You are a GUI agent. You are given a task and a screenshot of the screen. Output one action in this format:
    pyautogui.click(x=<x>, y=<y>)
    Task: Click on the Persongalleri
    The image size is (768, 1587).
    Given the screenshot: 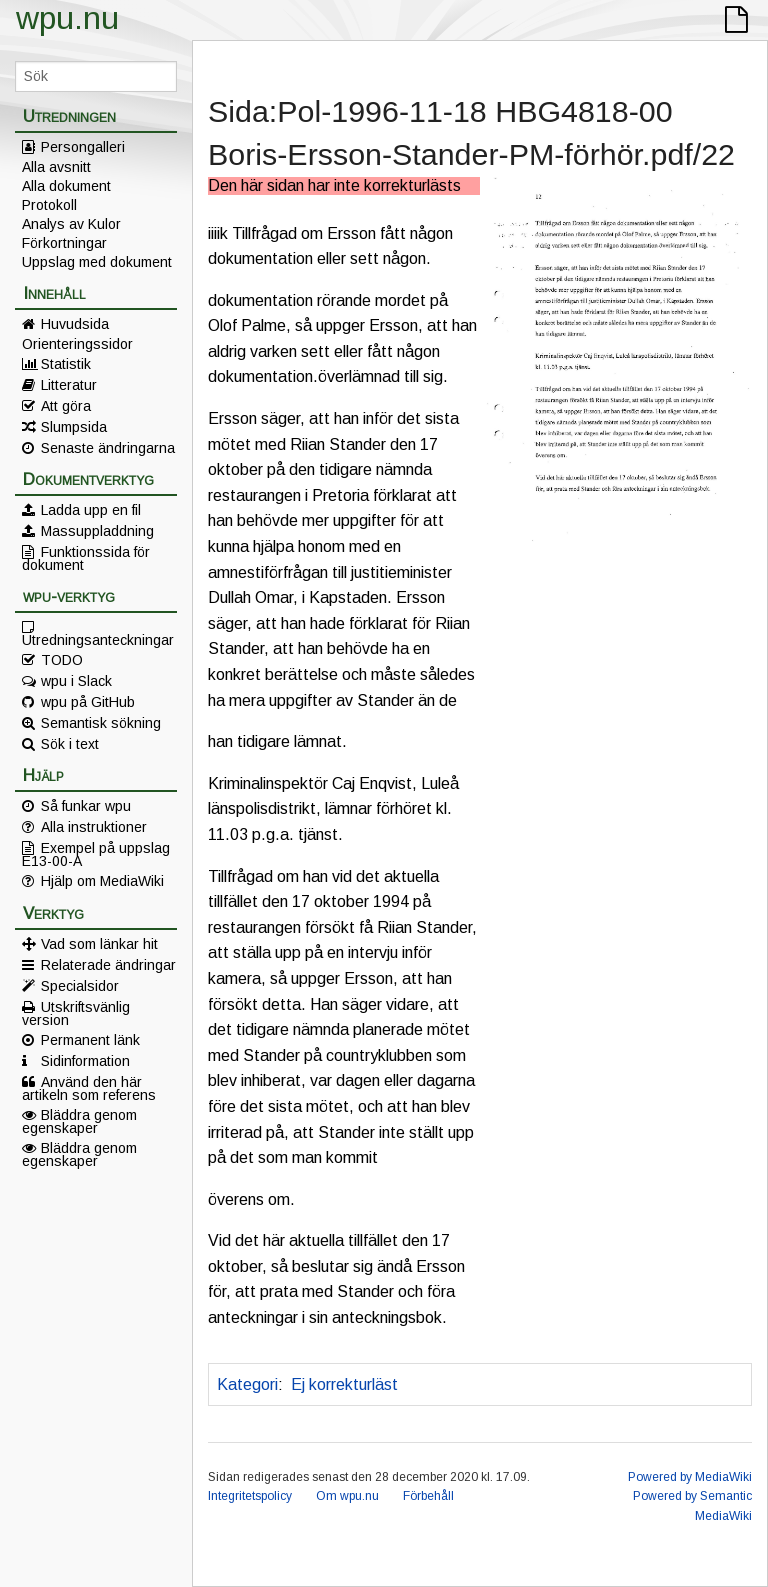 What is the action you would take?
    pyautogui.click(x=83, y=147)
    